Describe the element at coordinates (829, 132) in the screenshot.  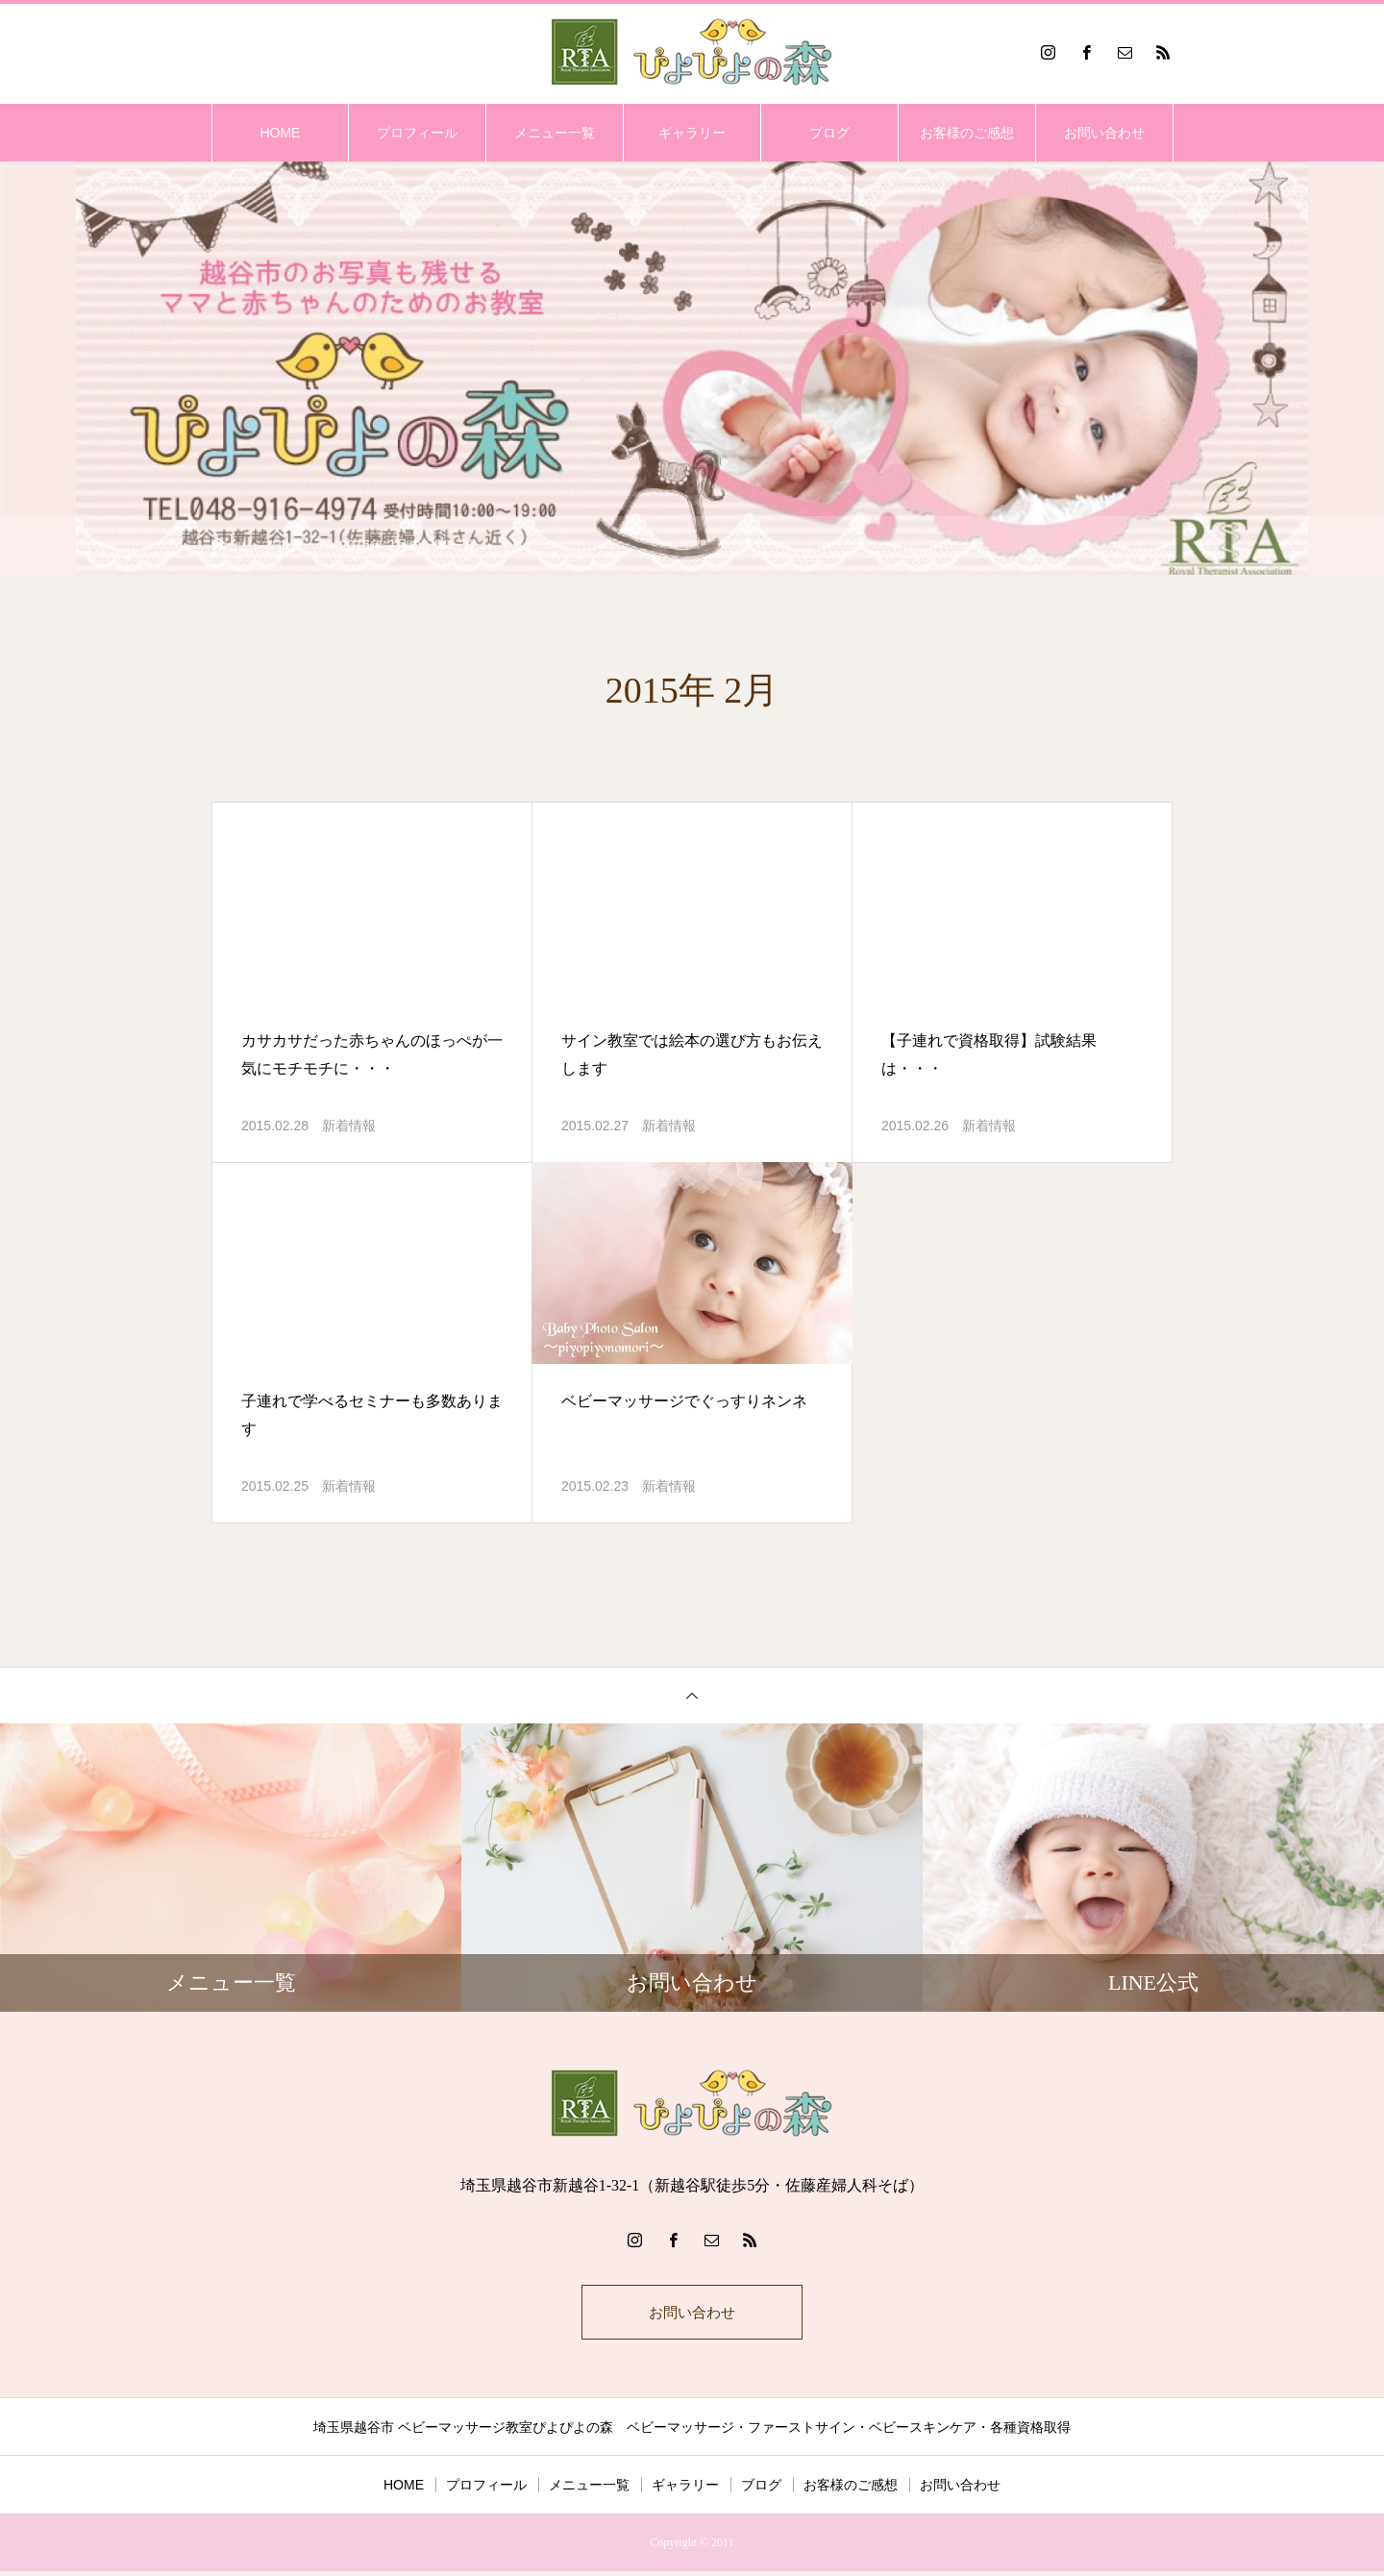
I see `ブログ` at that location.